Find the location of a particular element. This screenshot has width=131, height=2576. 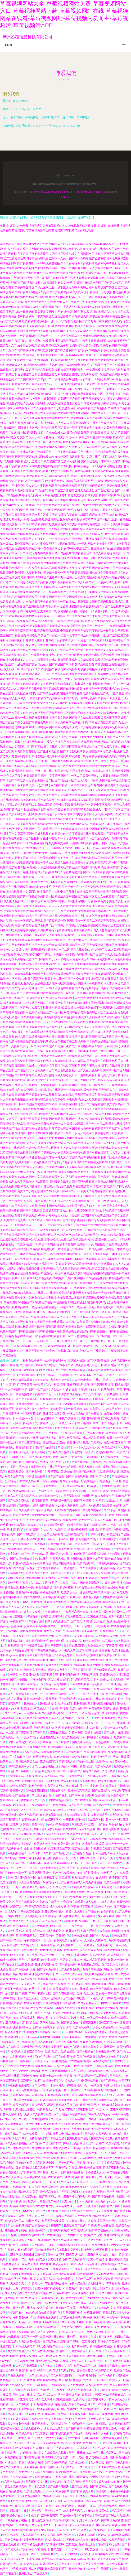

亚洲av中文久久 is located at coordinates (59, 258).